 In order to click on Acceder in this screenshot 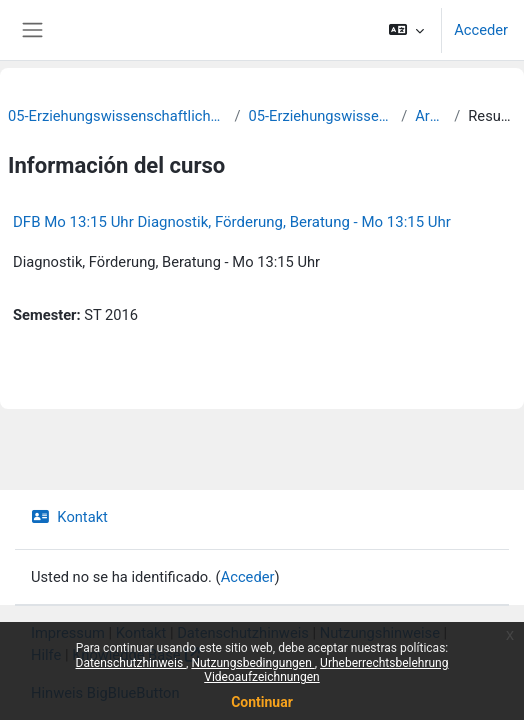, I will do `click(481, 30)`.